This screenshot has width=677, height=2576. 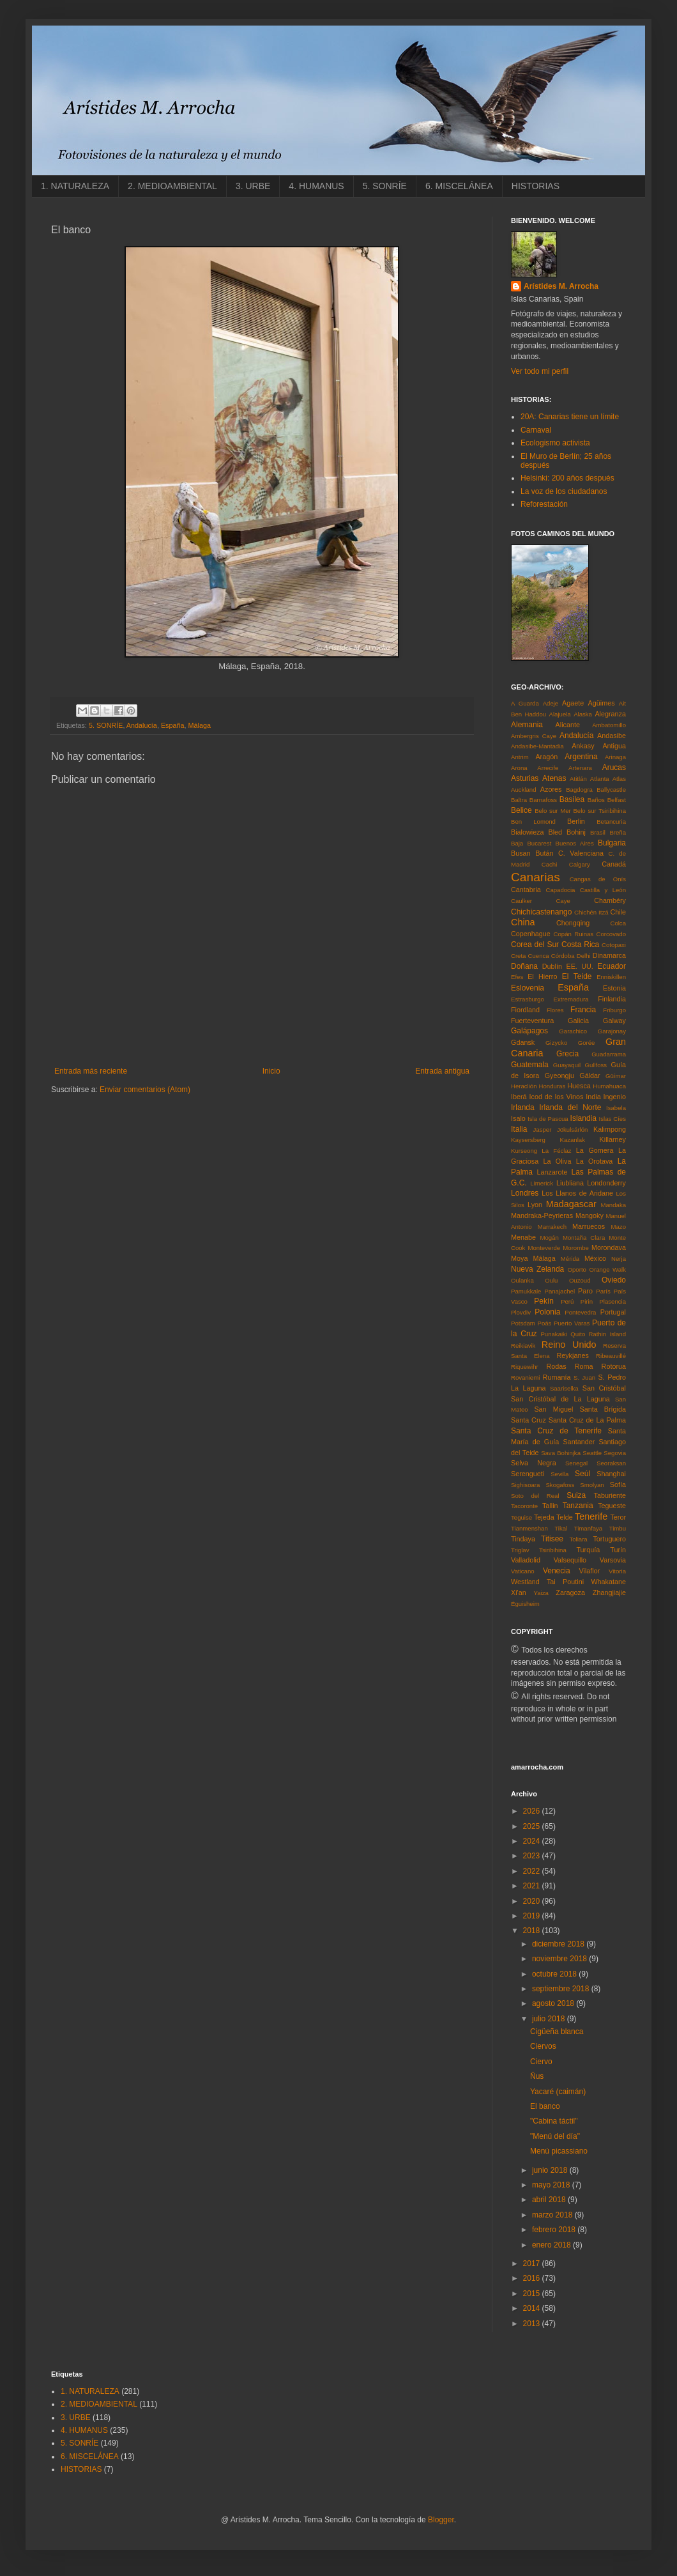 What do you see at coordinates (545, 1323) in the screenshot?
I see `Poás` at bounding box center [545, 1323].